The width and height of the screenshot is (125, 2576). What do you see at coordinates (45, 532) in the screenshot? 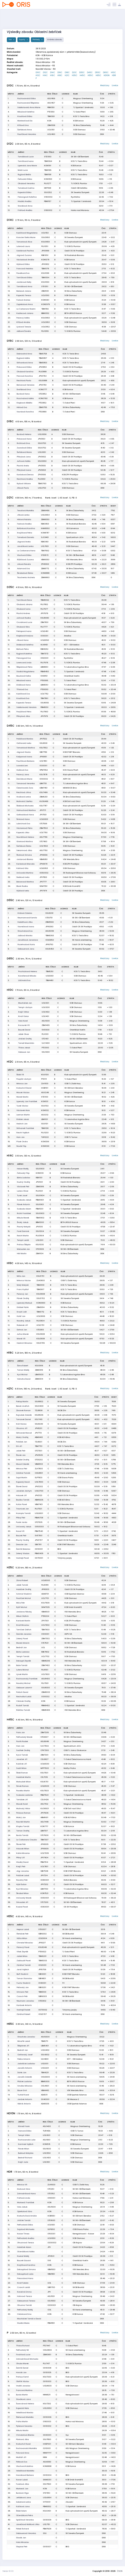
I see `KON8787` at bounding box center [45, 532].